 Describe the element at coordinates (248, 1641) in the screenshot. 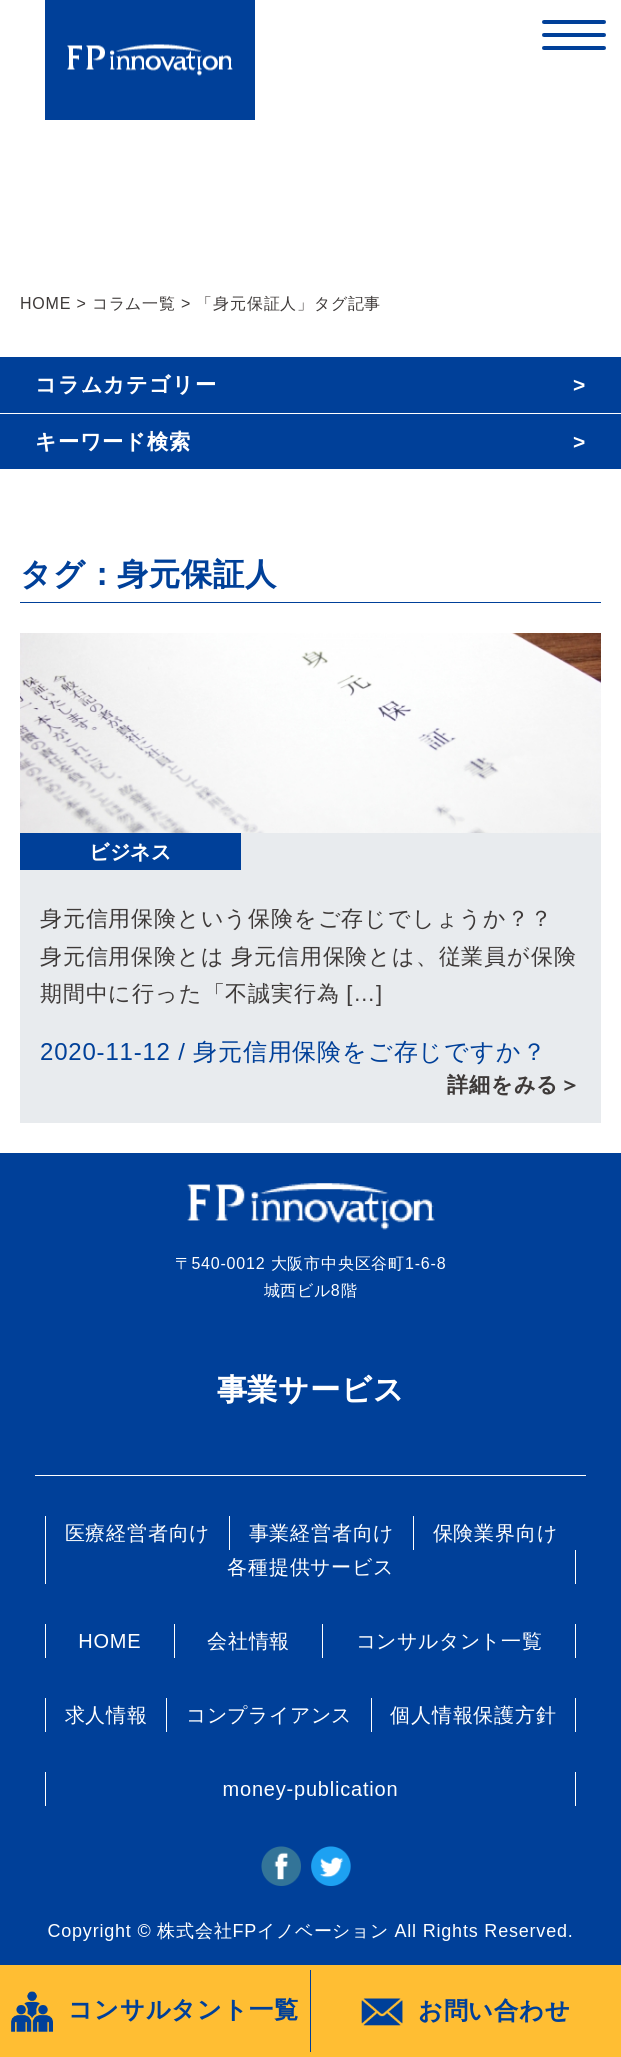

I see `会社情報` at that location.